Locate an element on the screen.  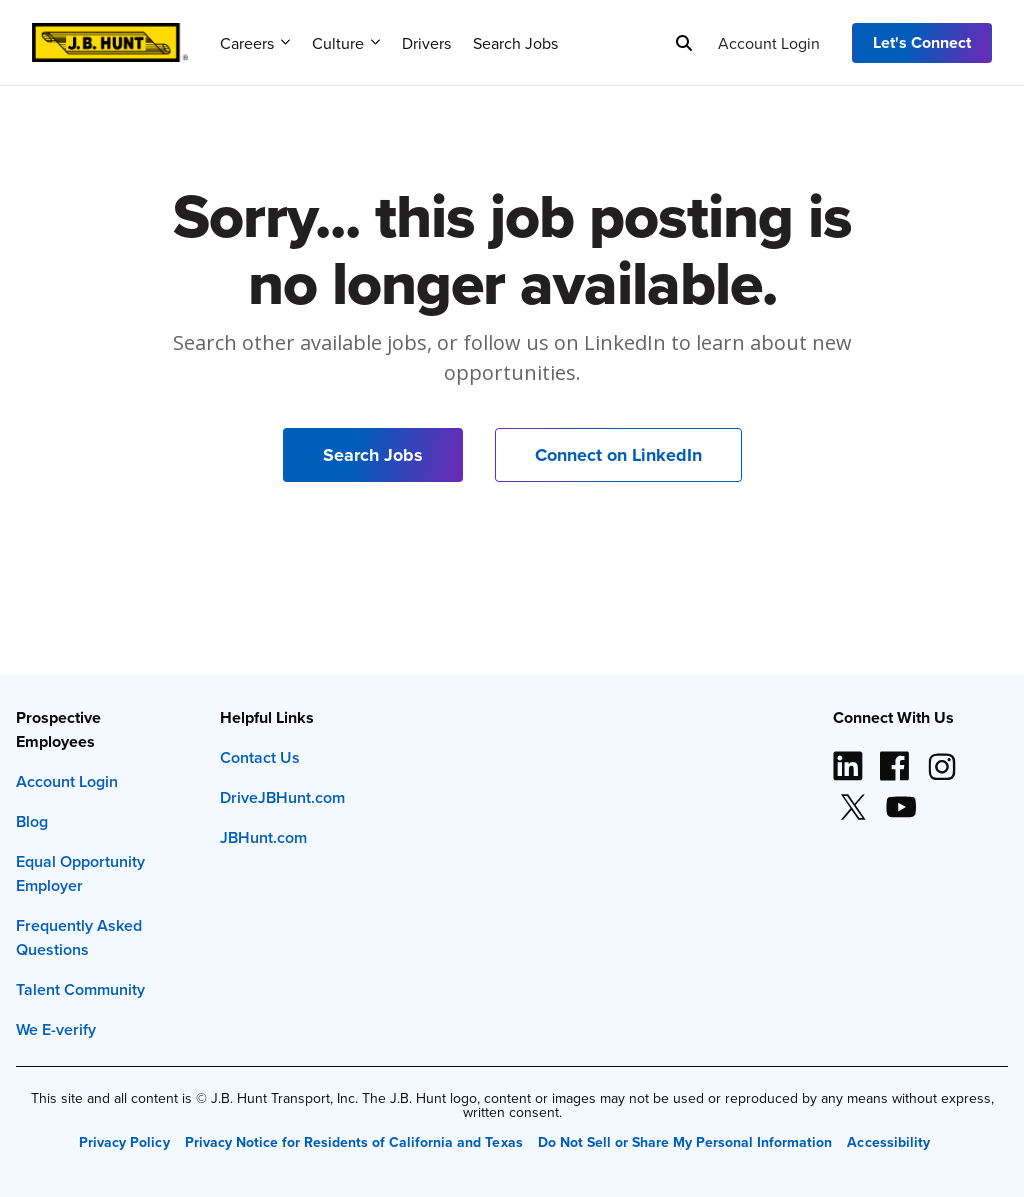
Frequently Asked Questions is located at coordinates (79, 937).